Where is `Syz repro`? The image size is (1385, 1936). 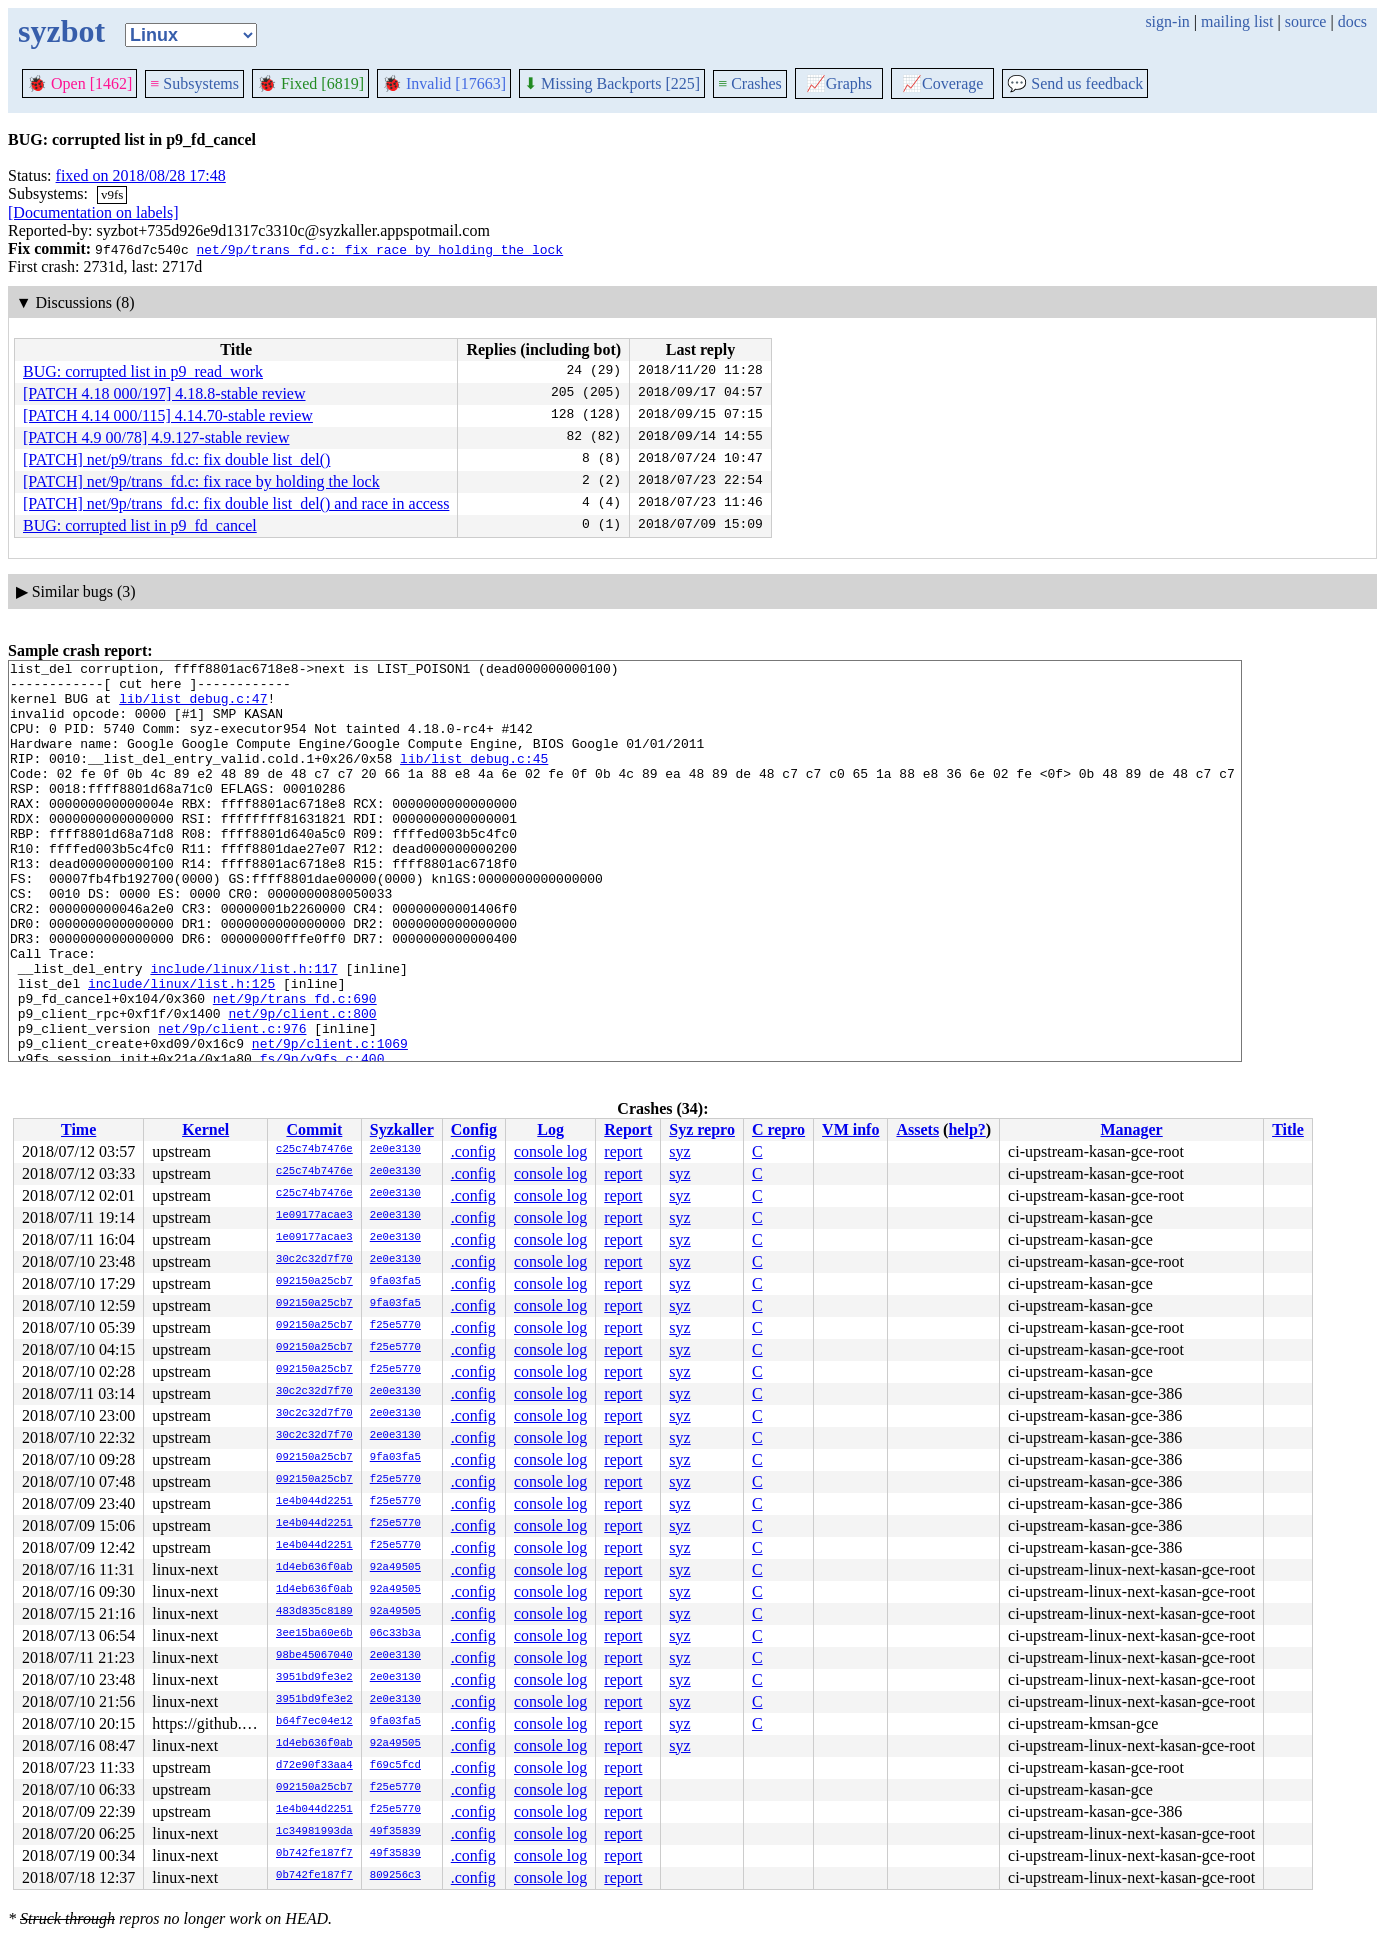 Syz repro is located at coordinates (702, 1129).